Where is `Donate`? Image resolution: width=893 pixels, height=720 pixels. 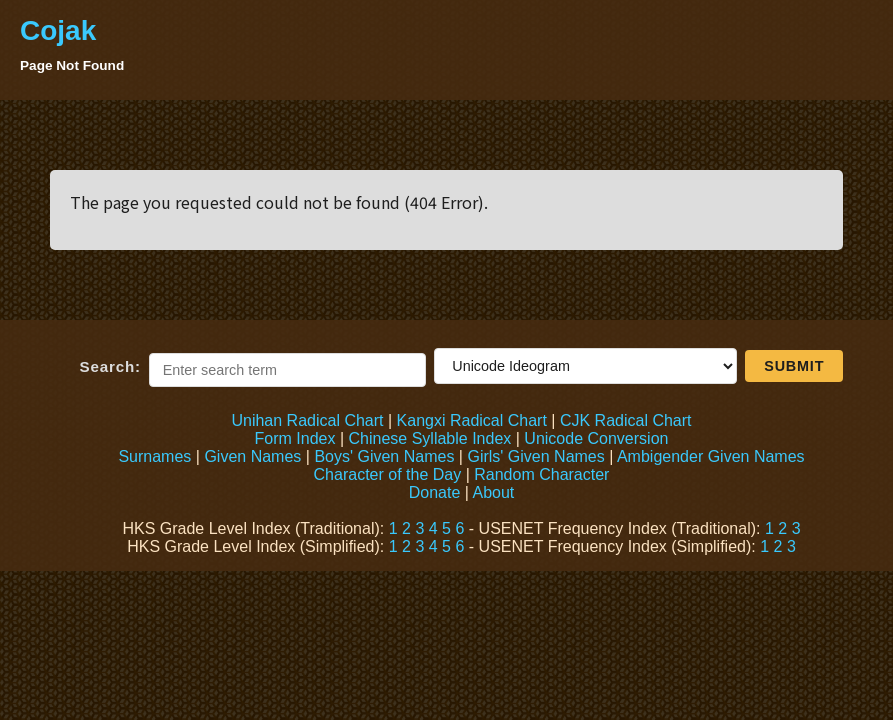
Donate is located at coordinates (435, 492).